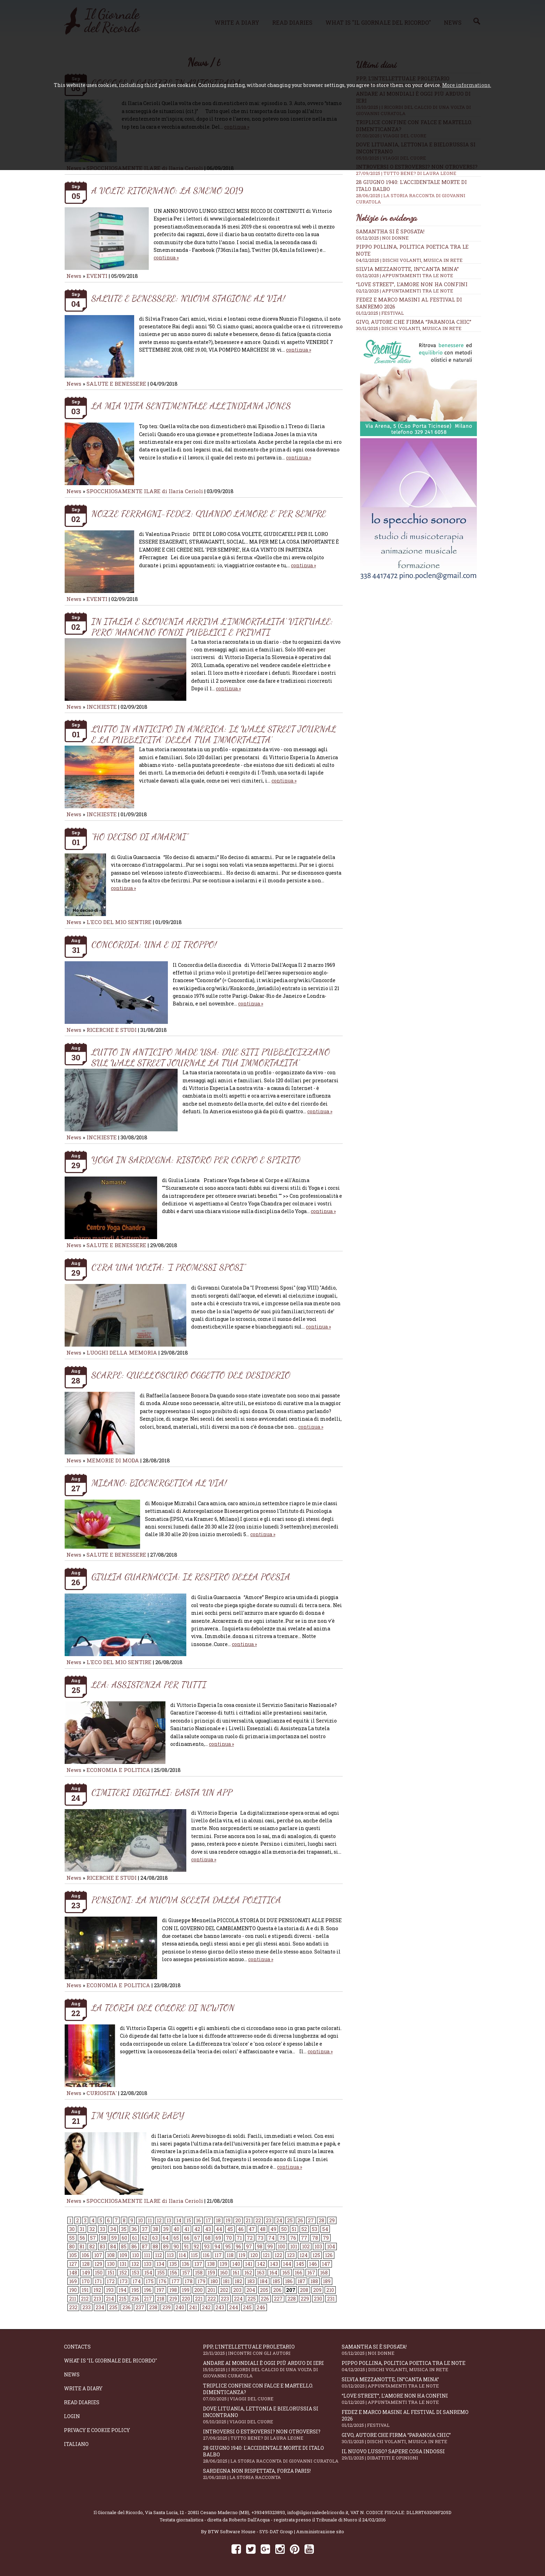 The image size is (545, 2576). What do you see at coordinates (123, 2290) in the screenshot?
I see `194` at bounding box center [123, 2290].